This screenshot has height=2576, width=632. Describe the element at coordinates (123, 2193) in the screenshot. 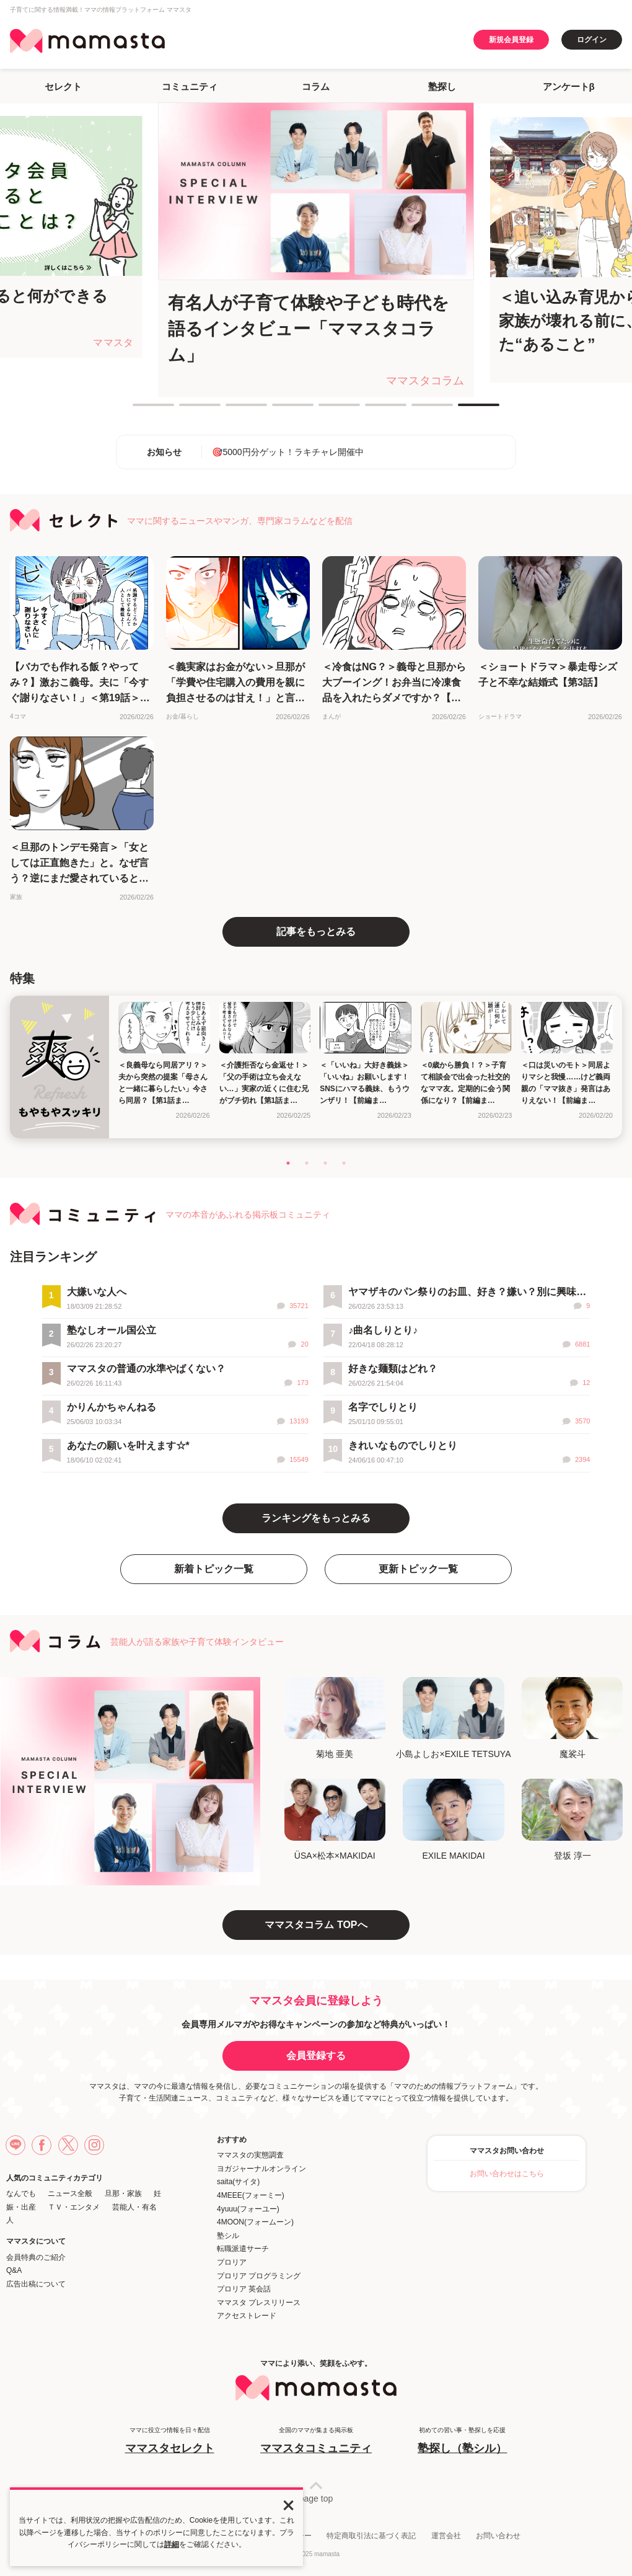

I see `旦那・家族` at that location.